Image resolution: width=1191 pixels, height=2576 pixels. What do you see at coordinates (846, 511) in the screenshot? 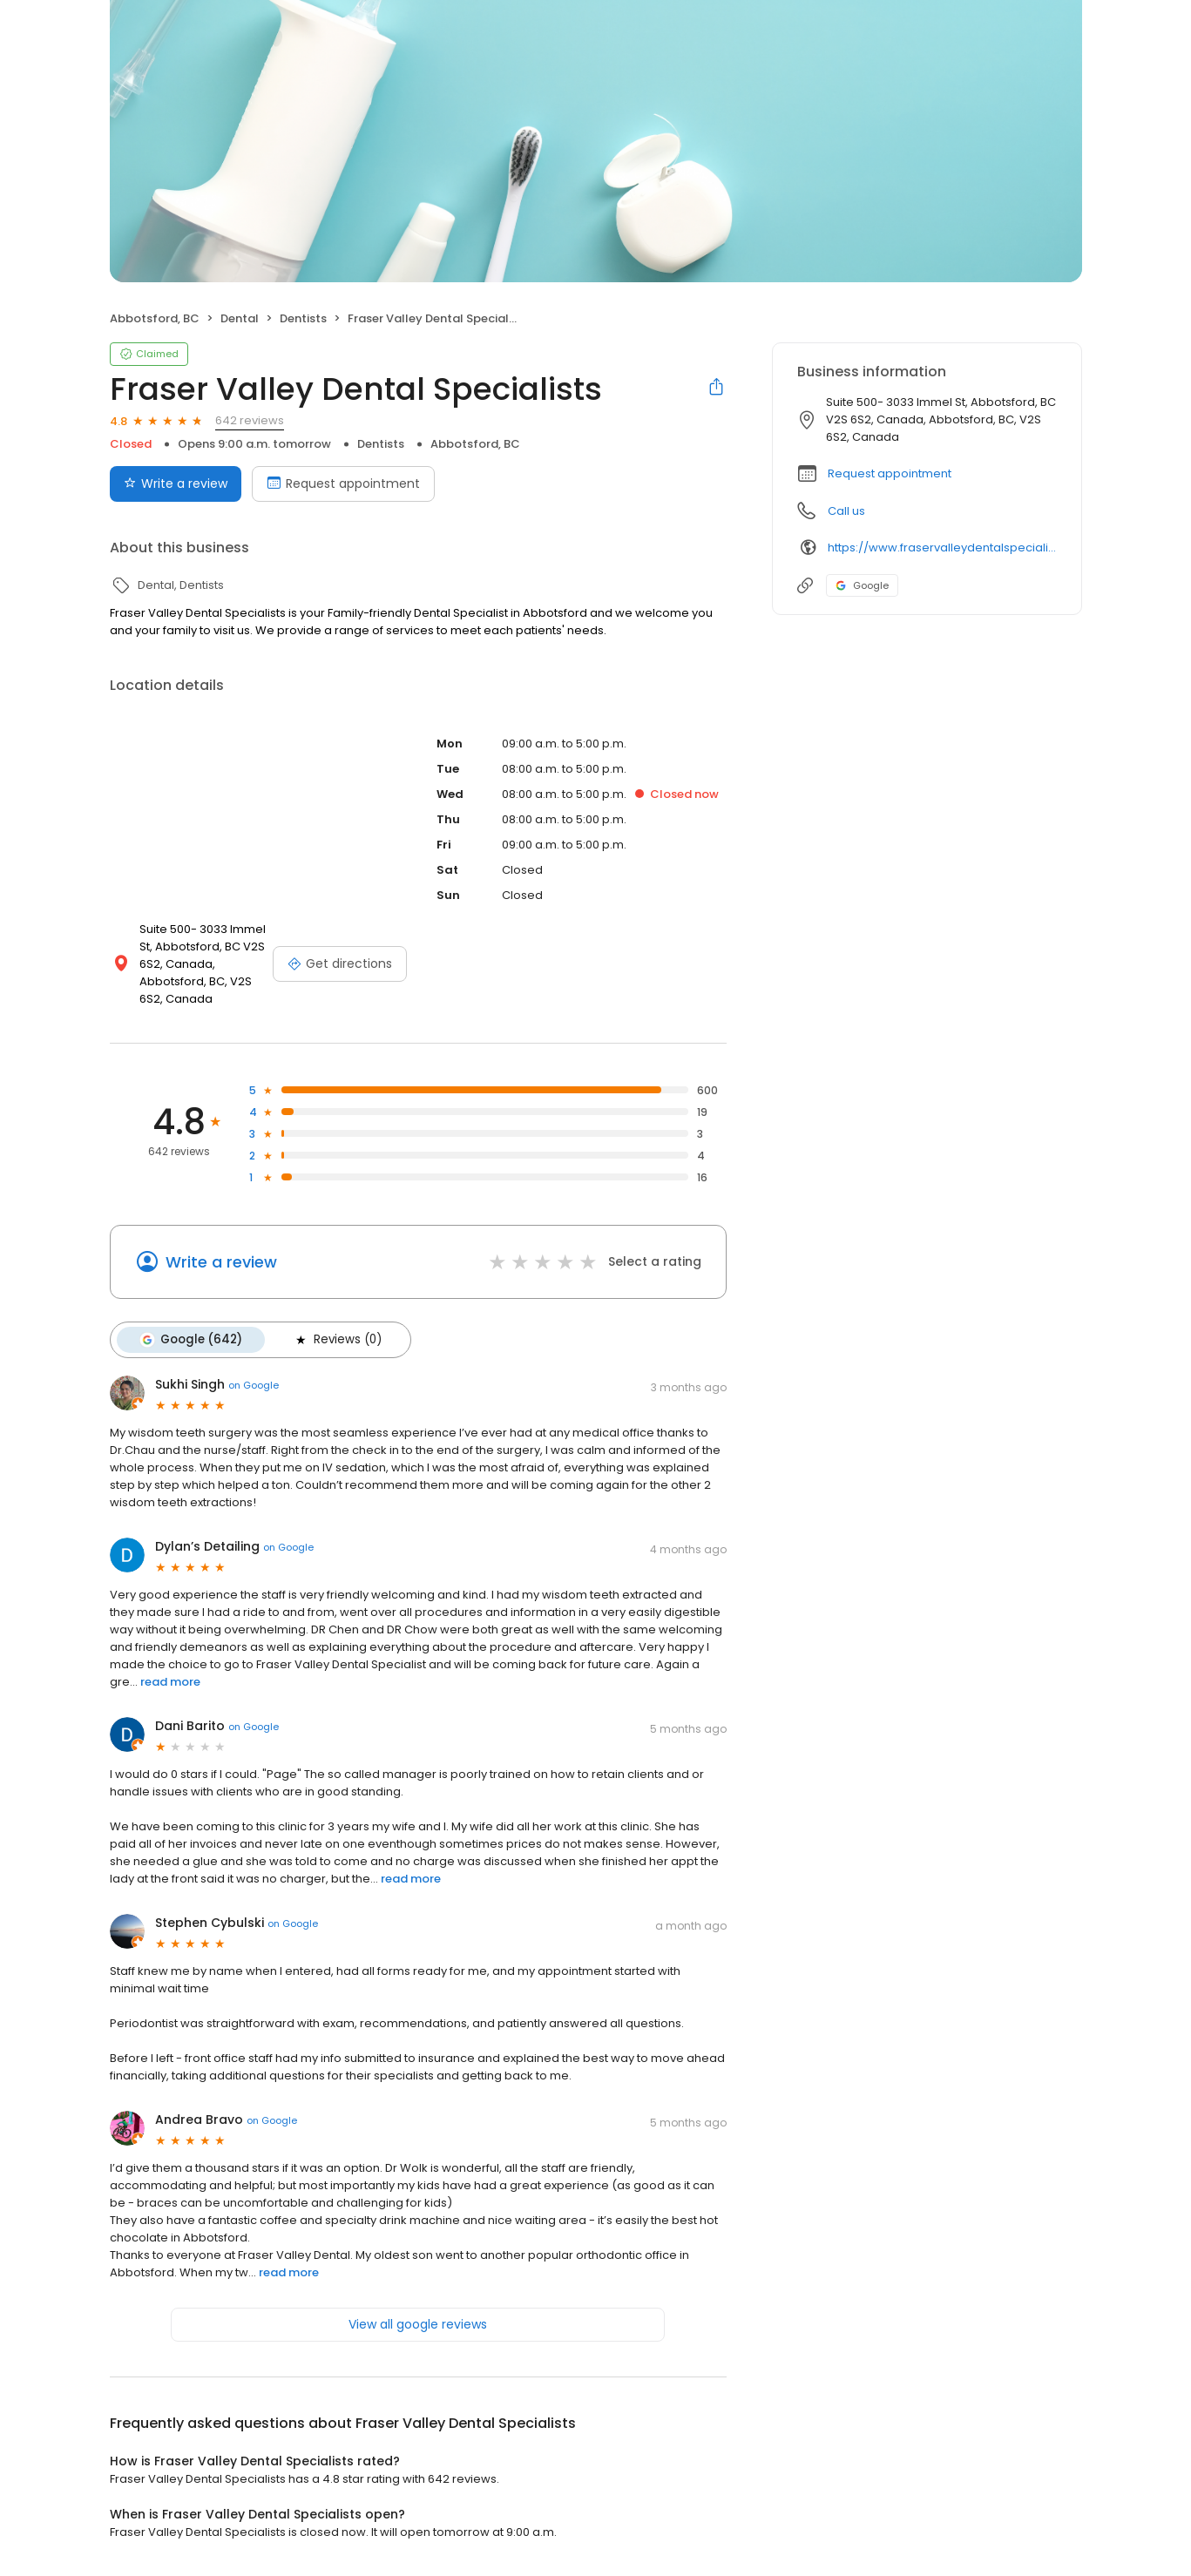
I see `Call us` at bounding box center [846, 511].